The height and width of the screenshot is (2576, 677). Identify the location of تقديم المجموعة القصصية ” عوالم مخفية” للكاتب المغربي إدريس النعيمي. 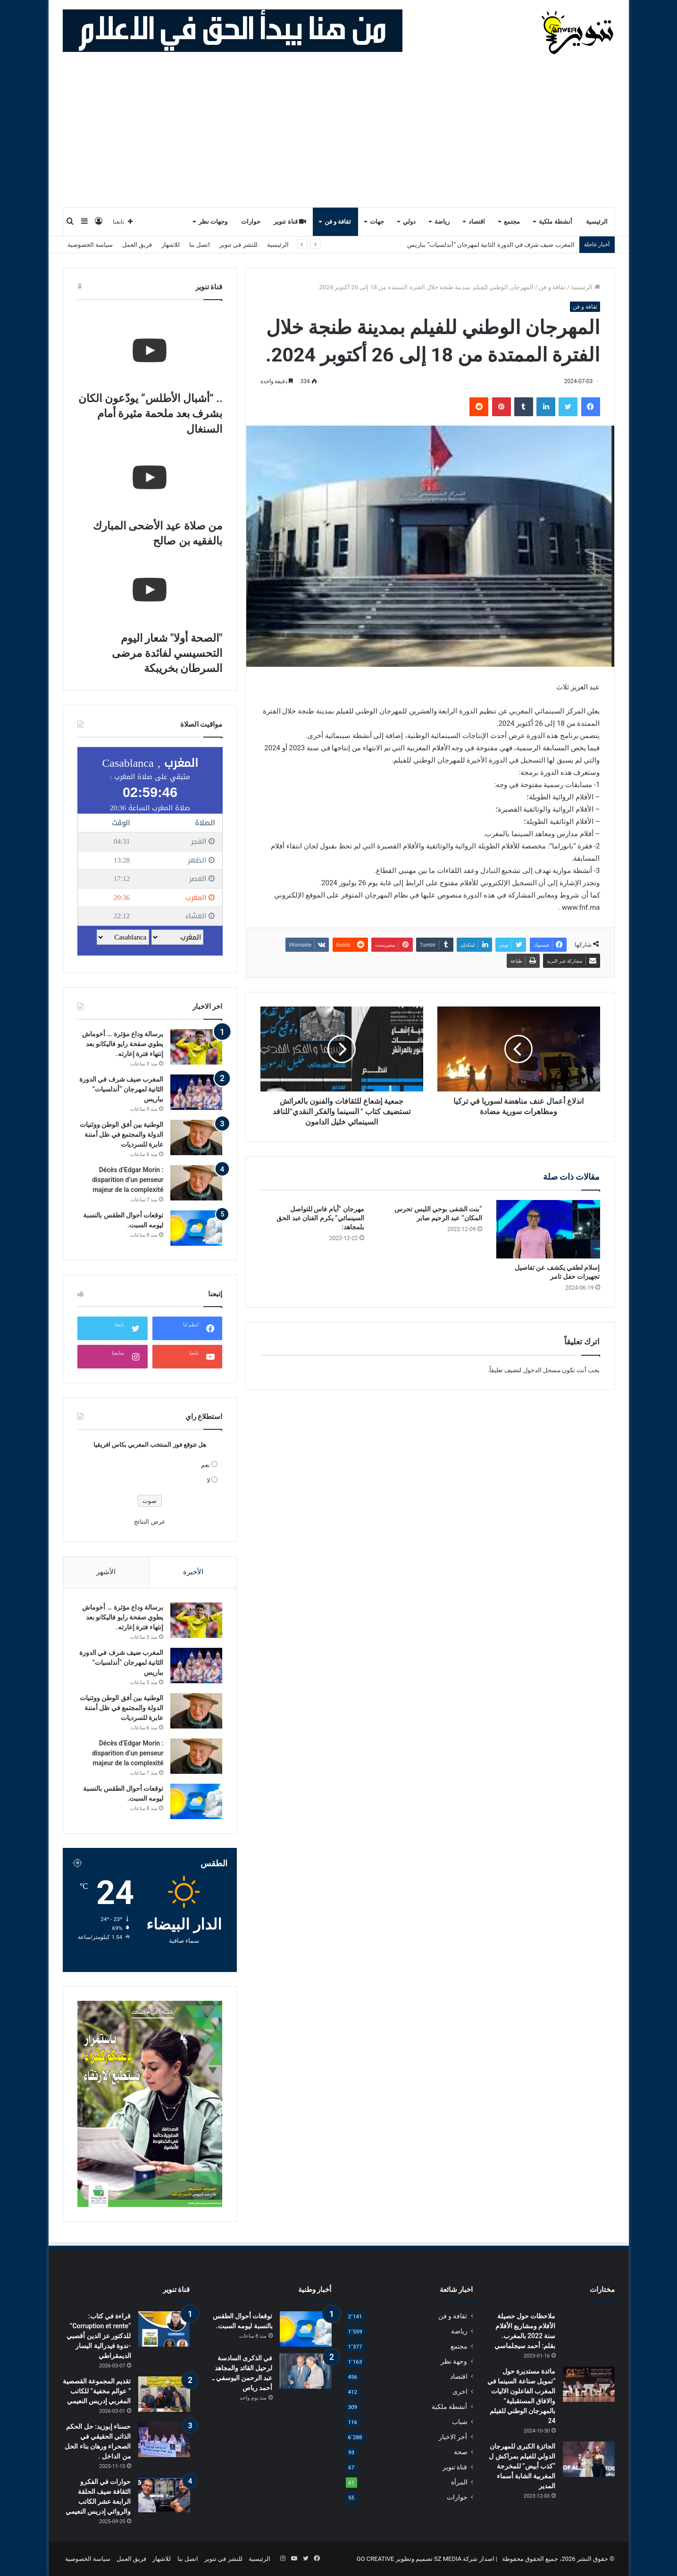
(97, 2391).